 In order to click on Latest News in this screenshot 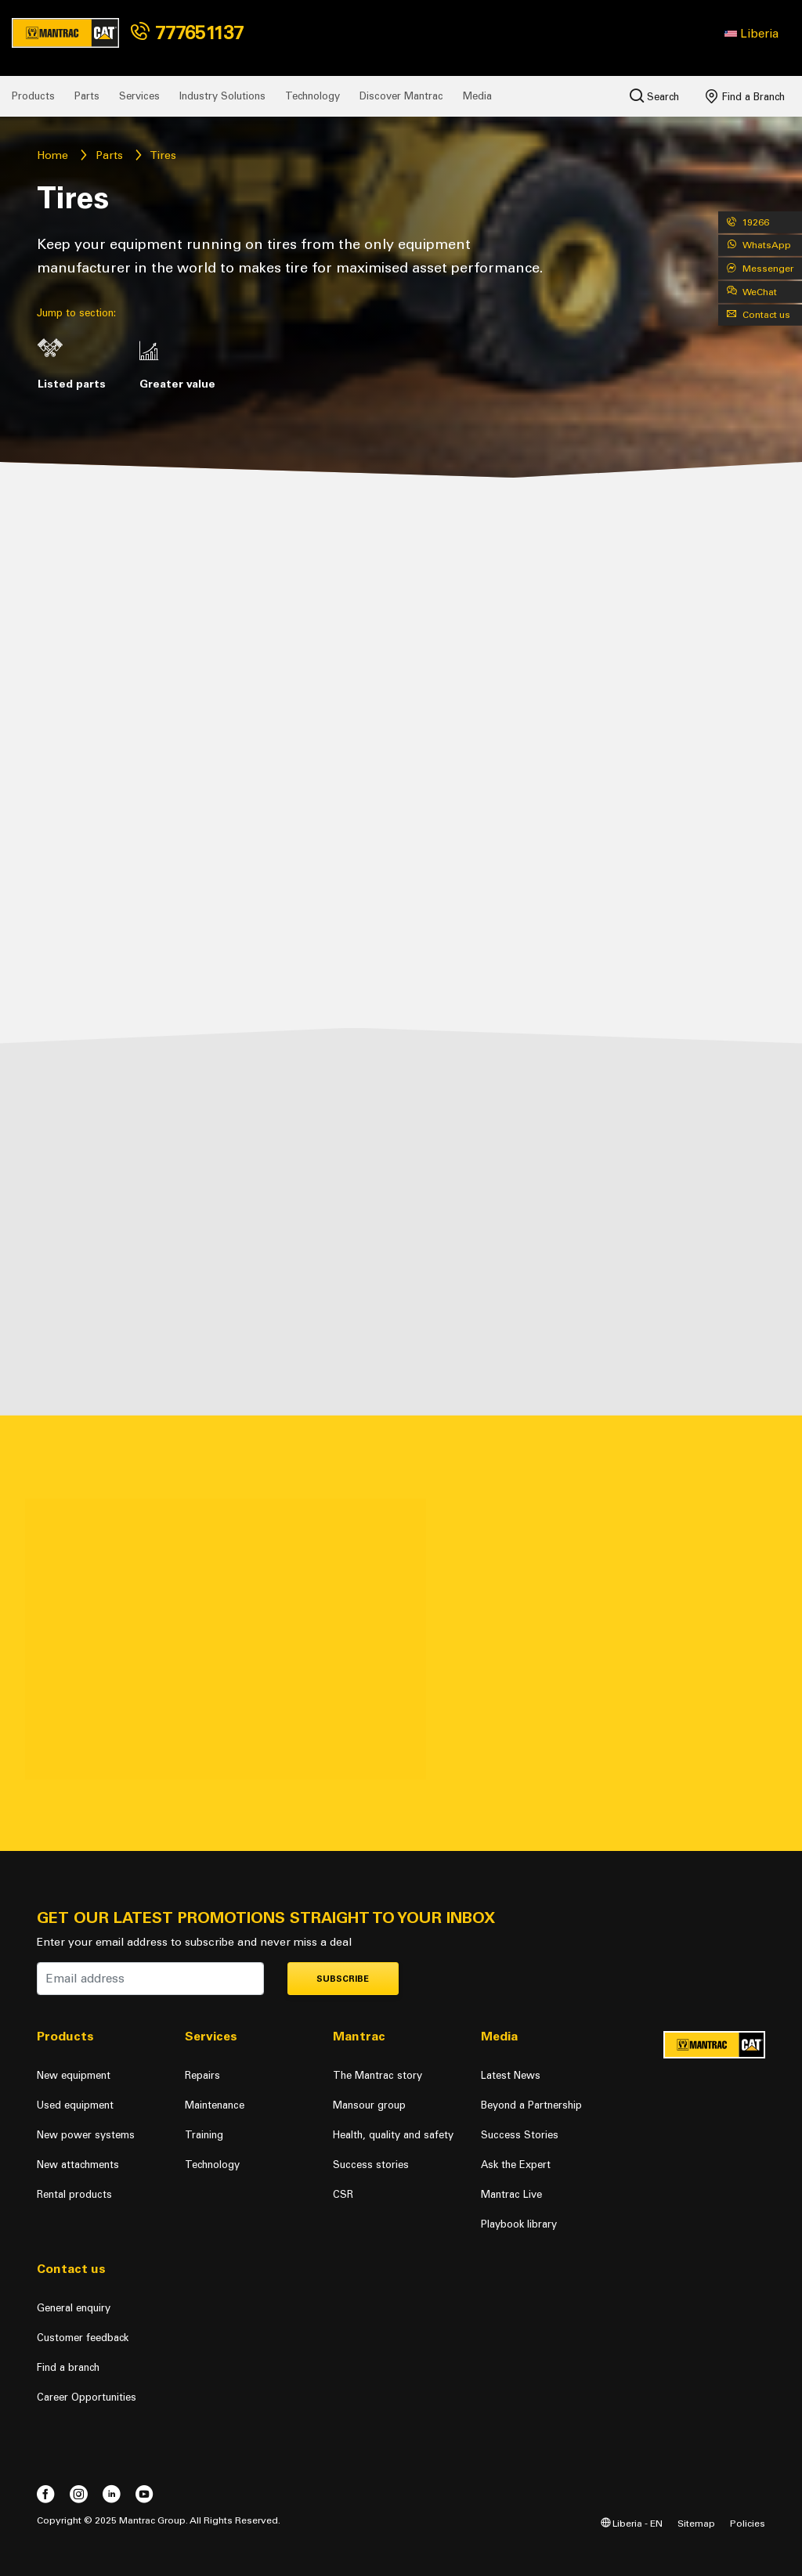, I will do `click(510, 2075)`.